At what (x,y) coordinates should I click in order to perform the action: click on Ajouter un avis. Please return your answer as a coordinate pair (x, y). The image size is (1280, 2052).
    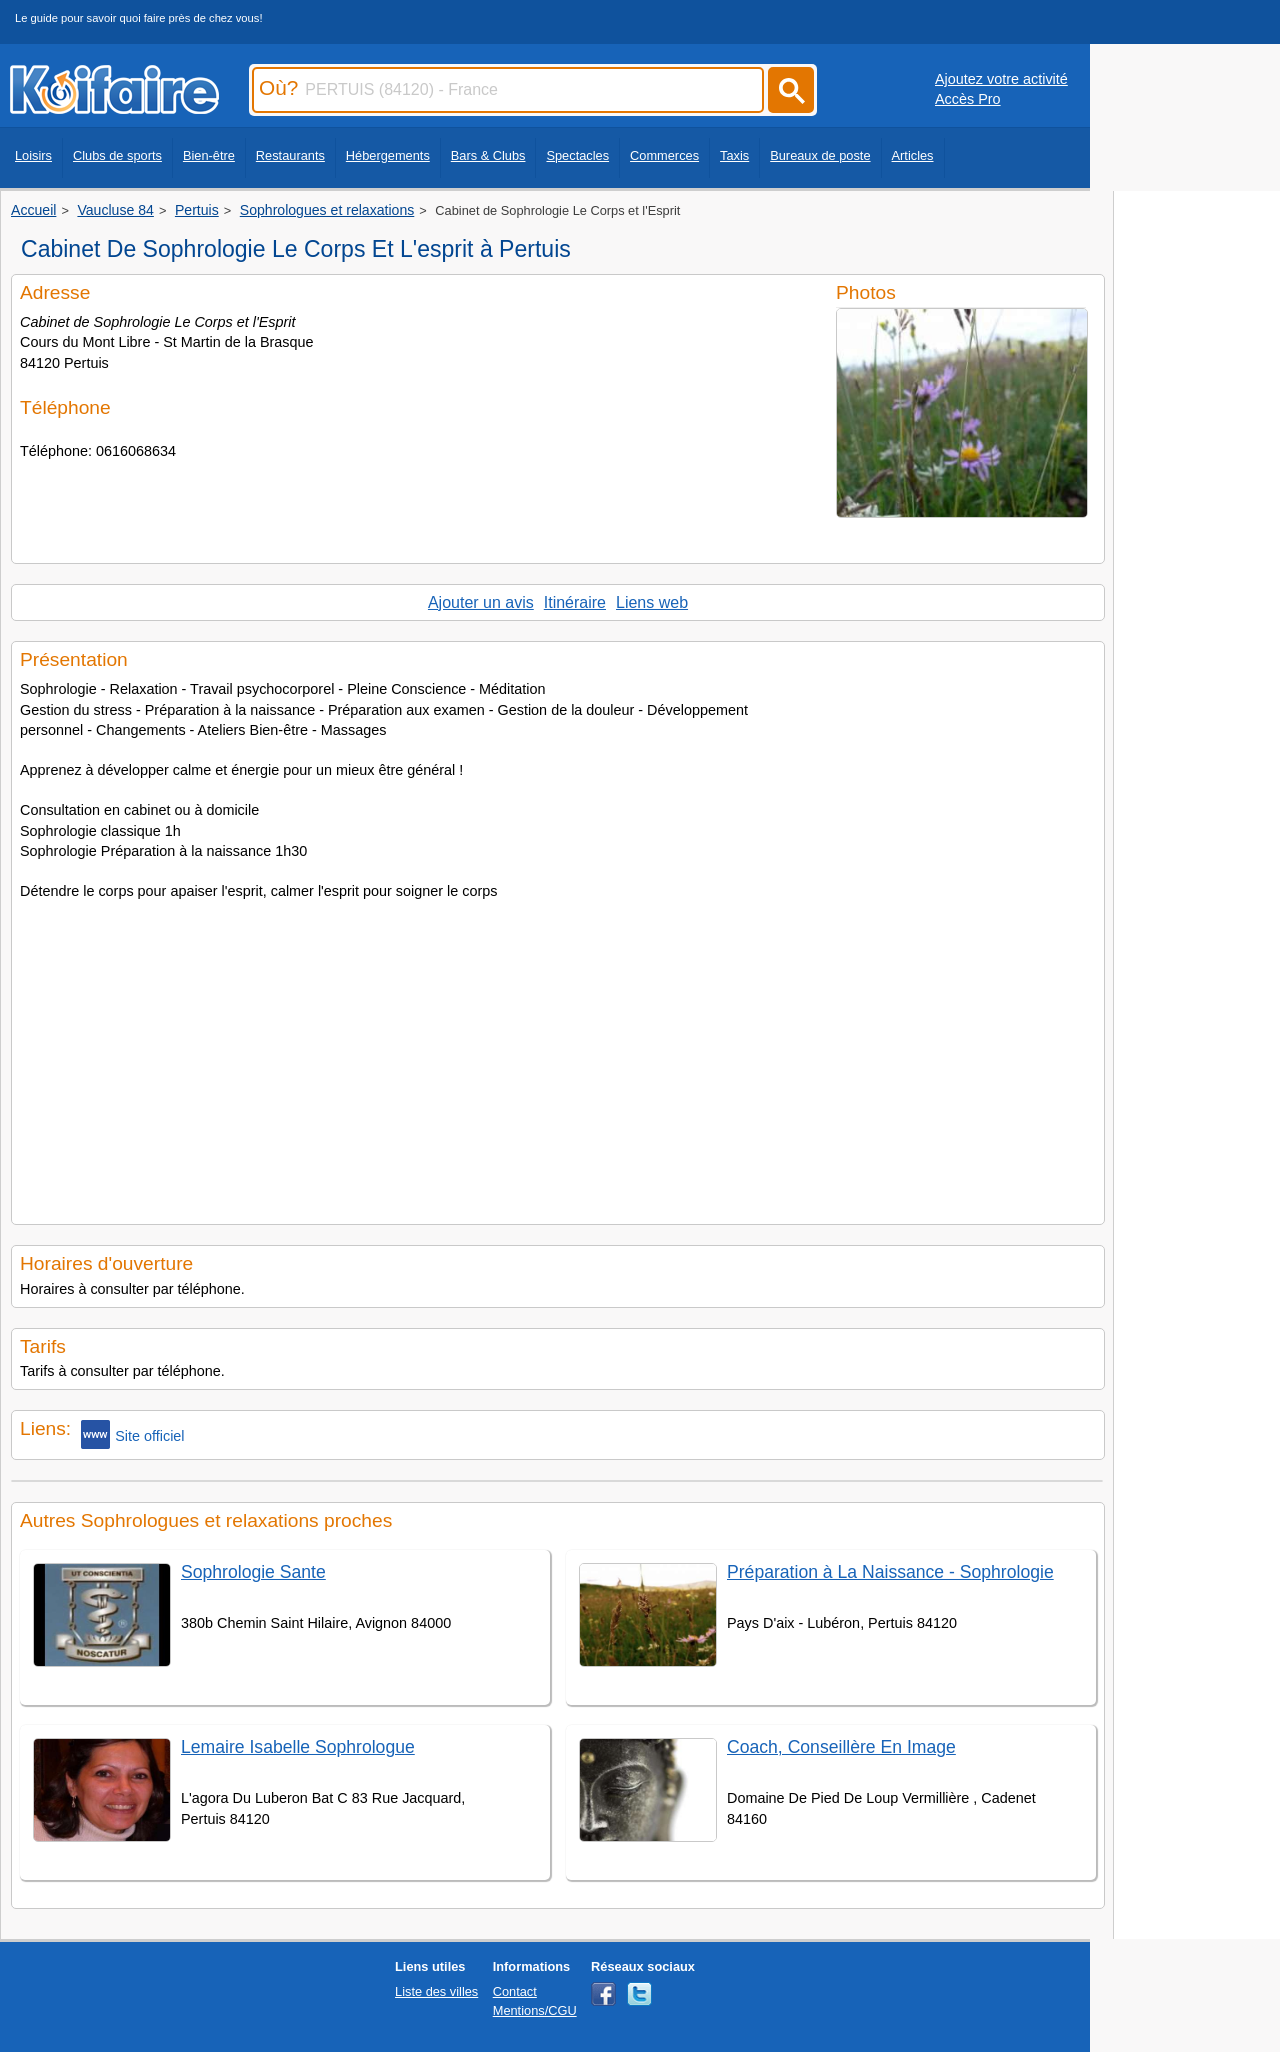
    Looking at the image, I should click on (481, 602).